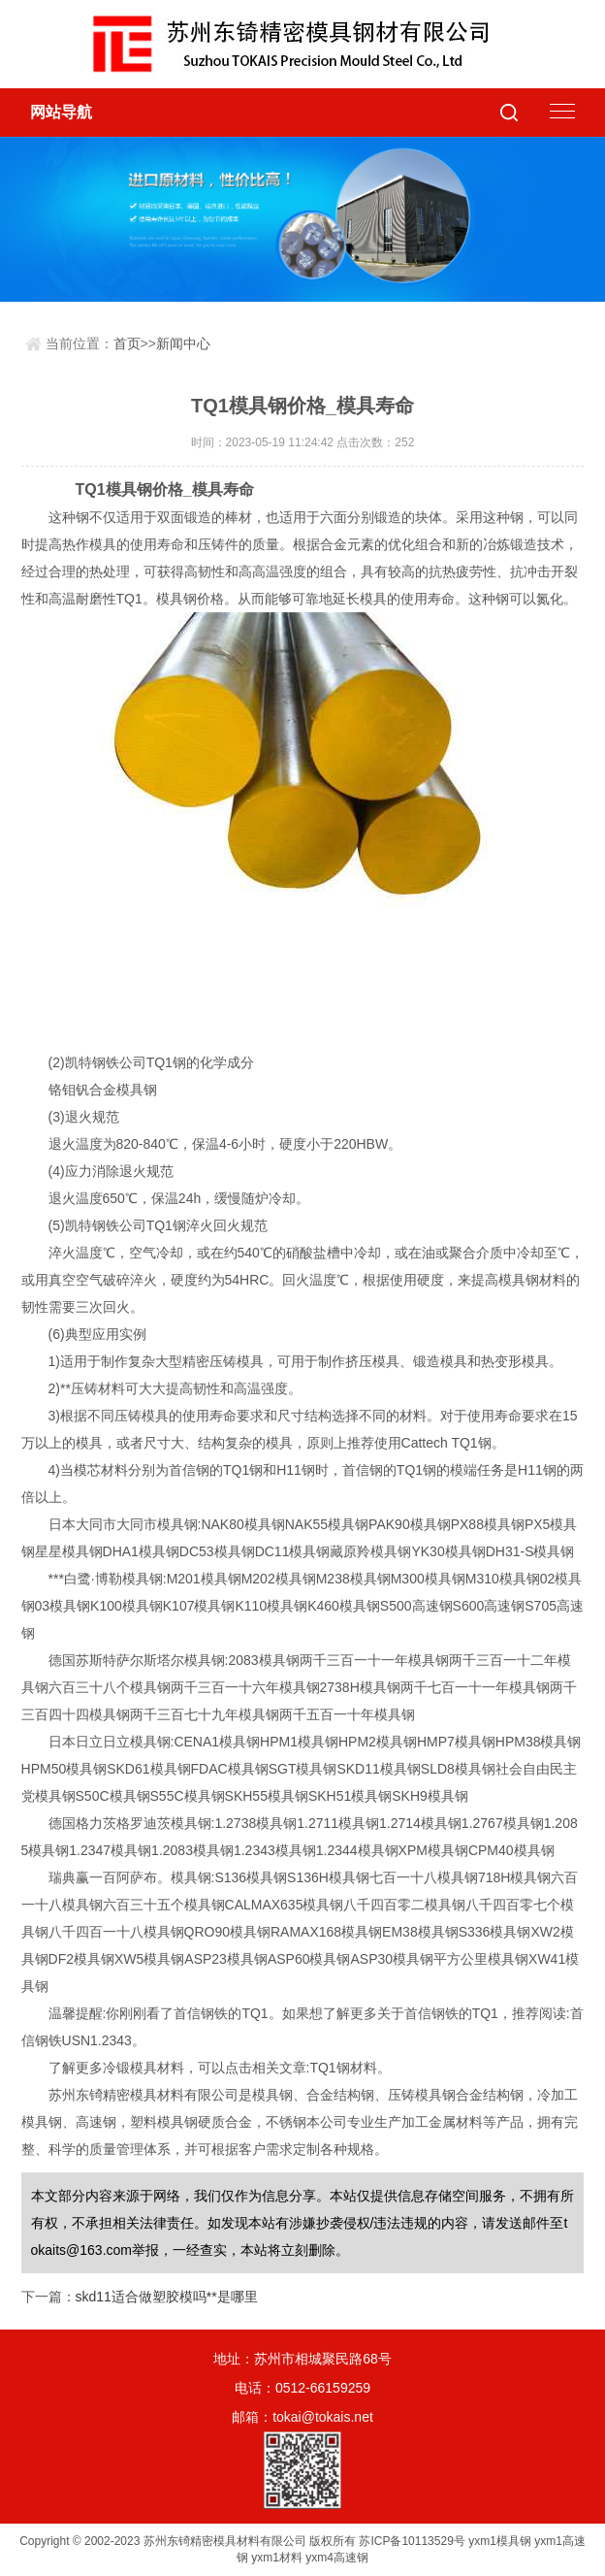  What do you see at coordinates (127, 343) in the screenshot?
I see `首页` at bounding box center [127, 343].